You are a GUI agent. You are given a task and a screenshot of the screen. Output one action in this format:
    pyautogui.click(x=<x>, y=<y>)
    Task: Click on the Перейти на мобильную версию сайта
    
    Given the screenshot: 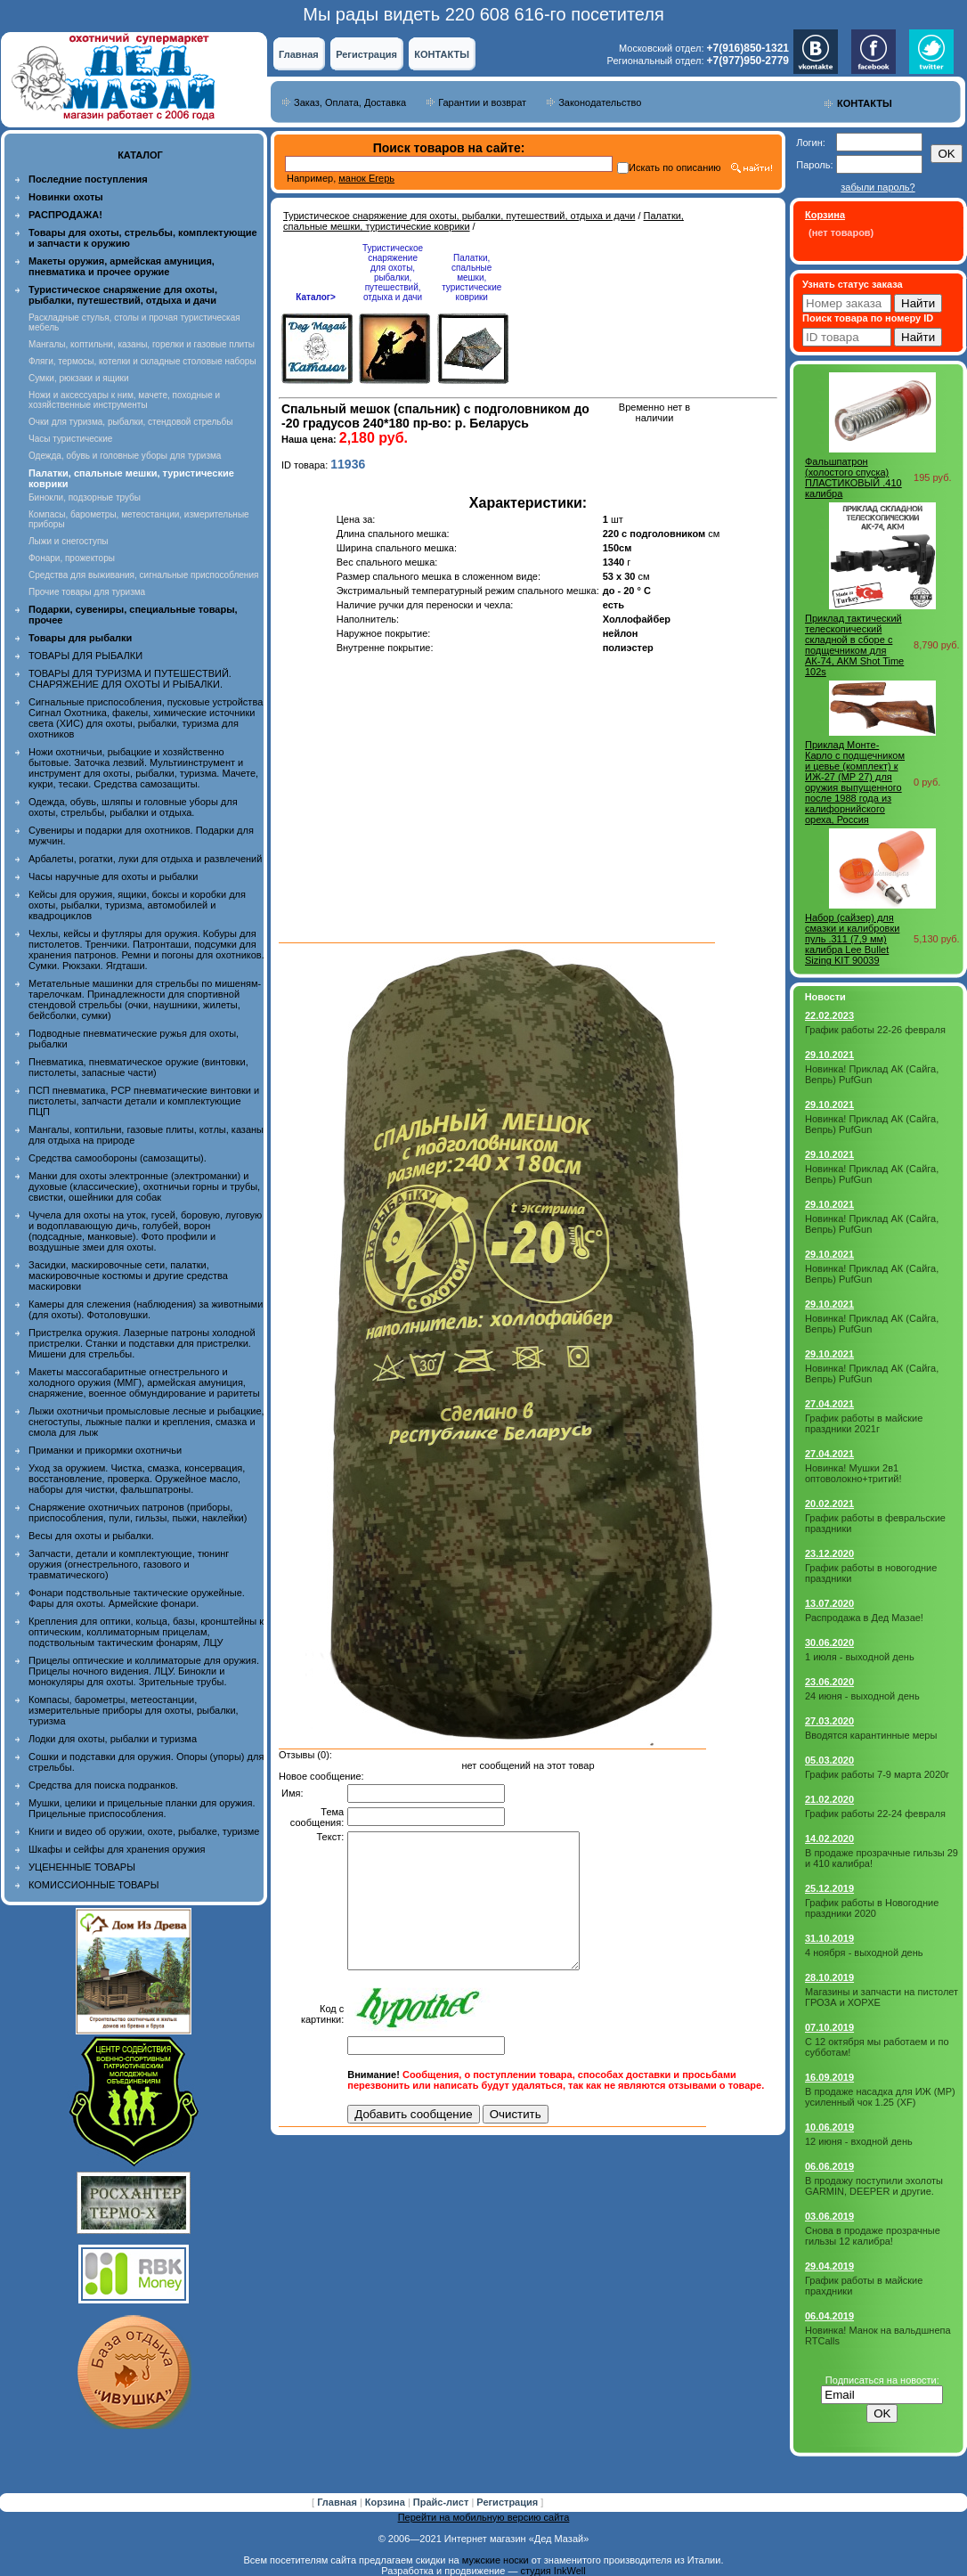 What is the action you would take?
    pyautogui.click(x=484, y=2517)
    